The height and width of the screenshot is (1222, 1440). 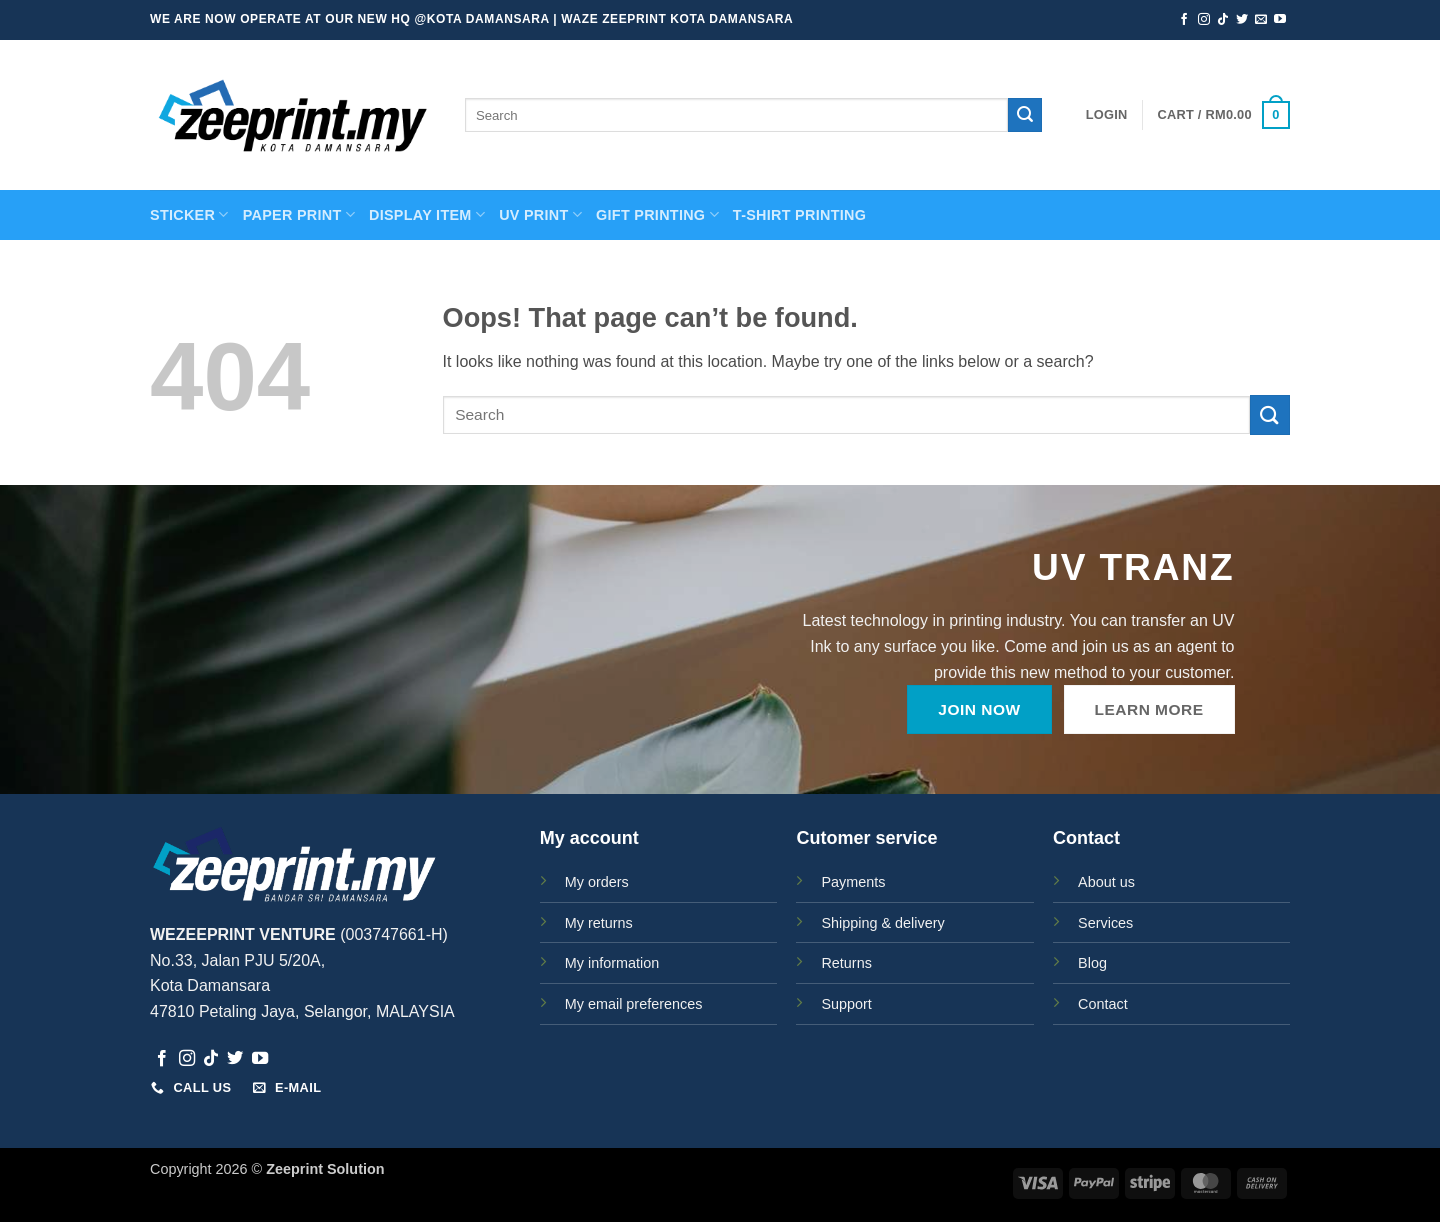 I want to click on GIFT PRINTING, so click(x=657, y=214).